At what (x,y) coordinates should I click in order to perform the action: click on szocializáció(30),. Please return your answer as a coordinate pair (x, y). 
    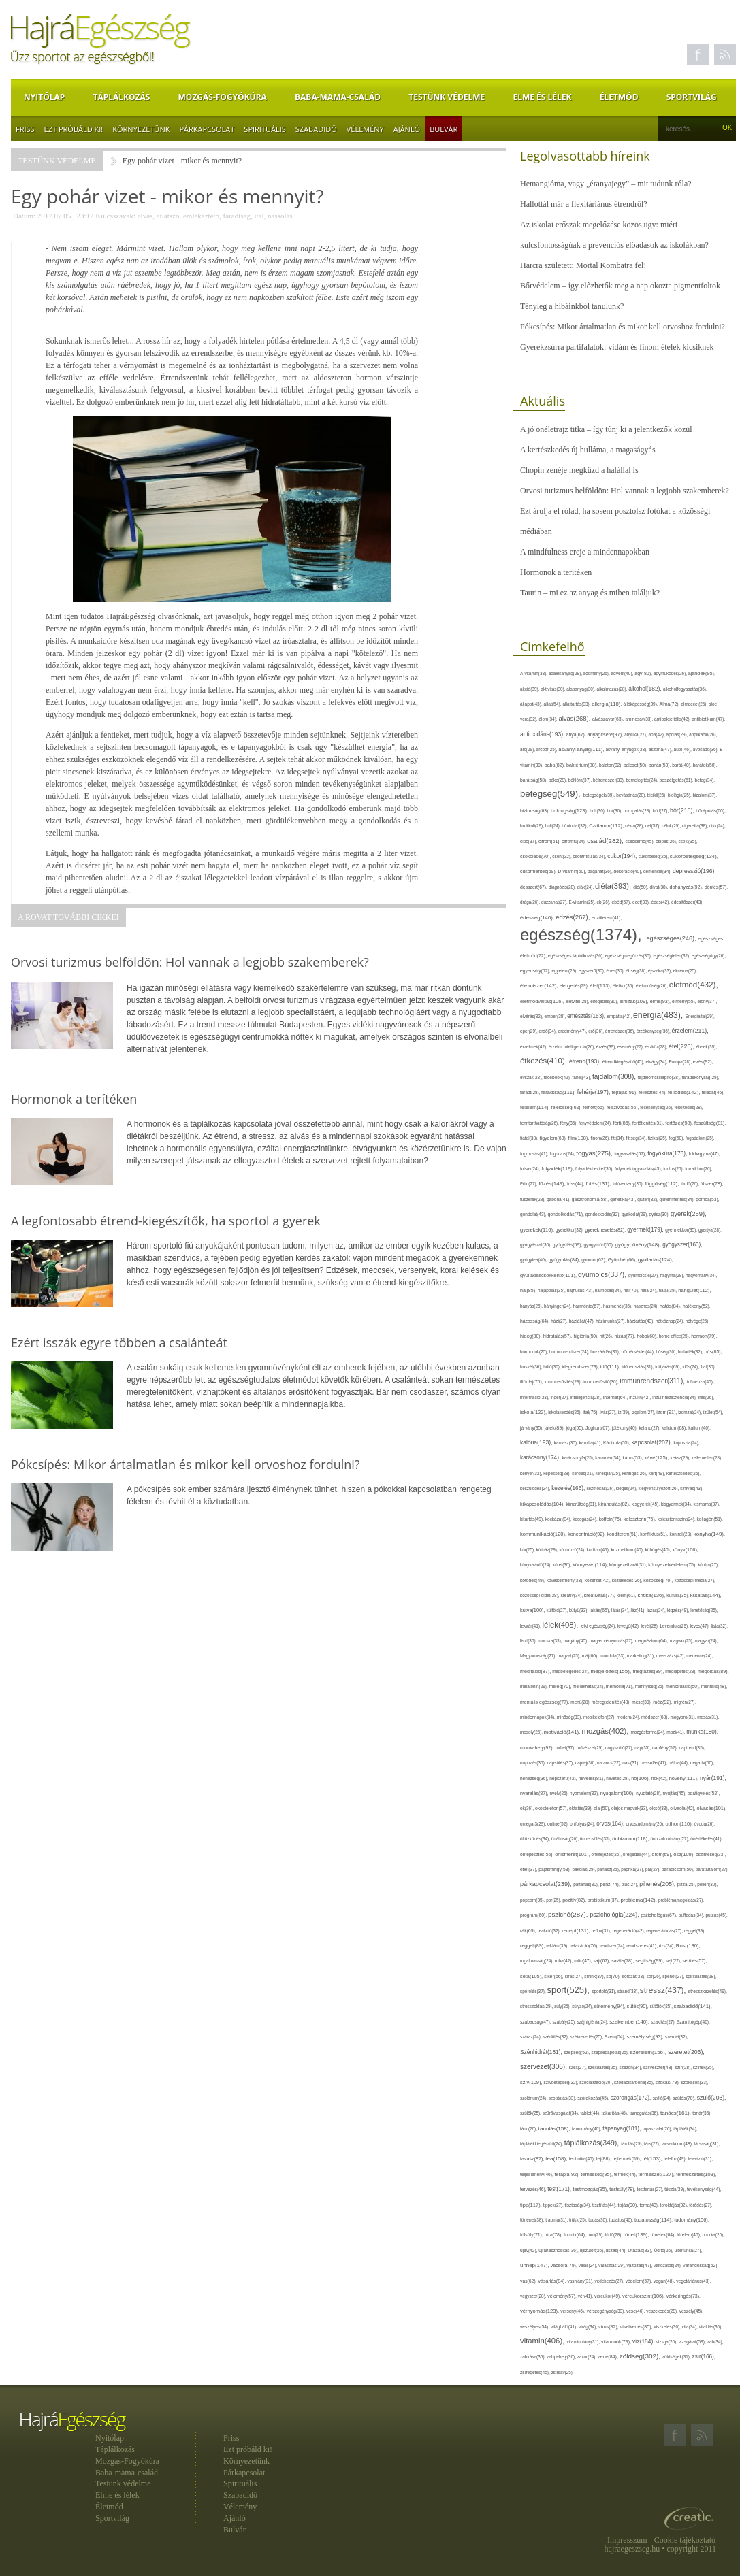
    Looking at the image, I should click on (596, 2082).